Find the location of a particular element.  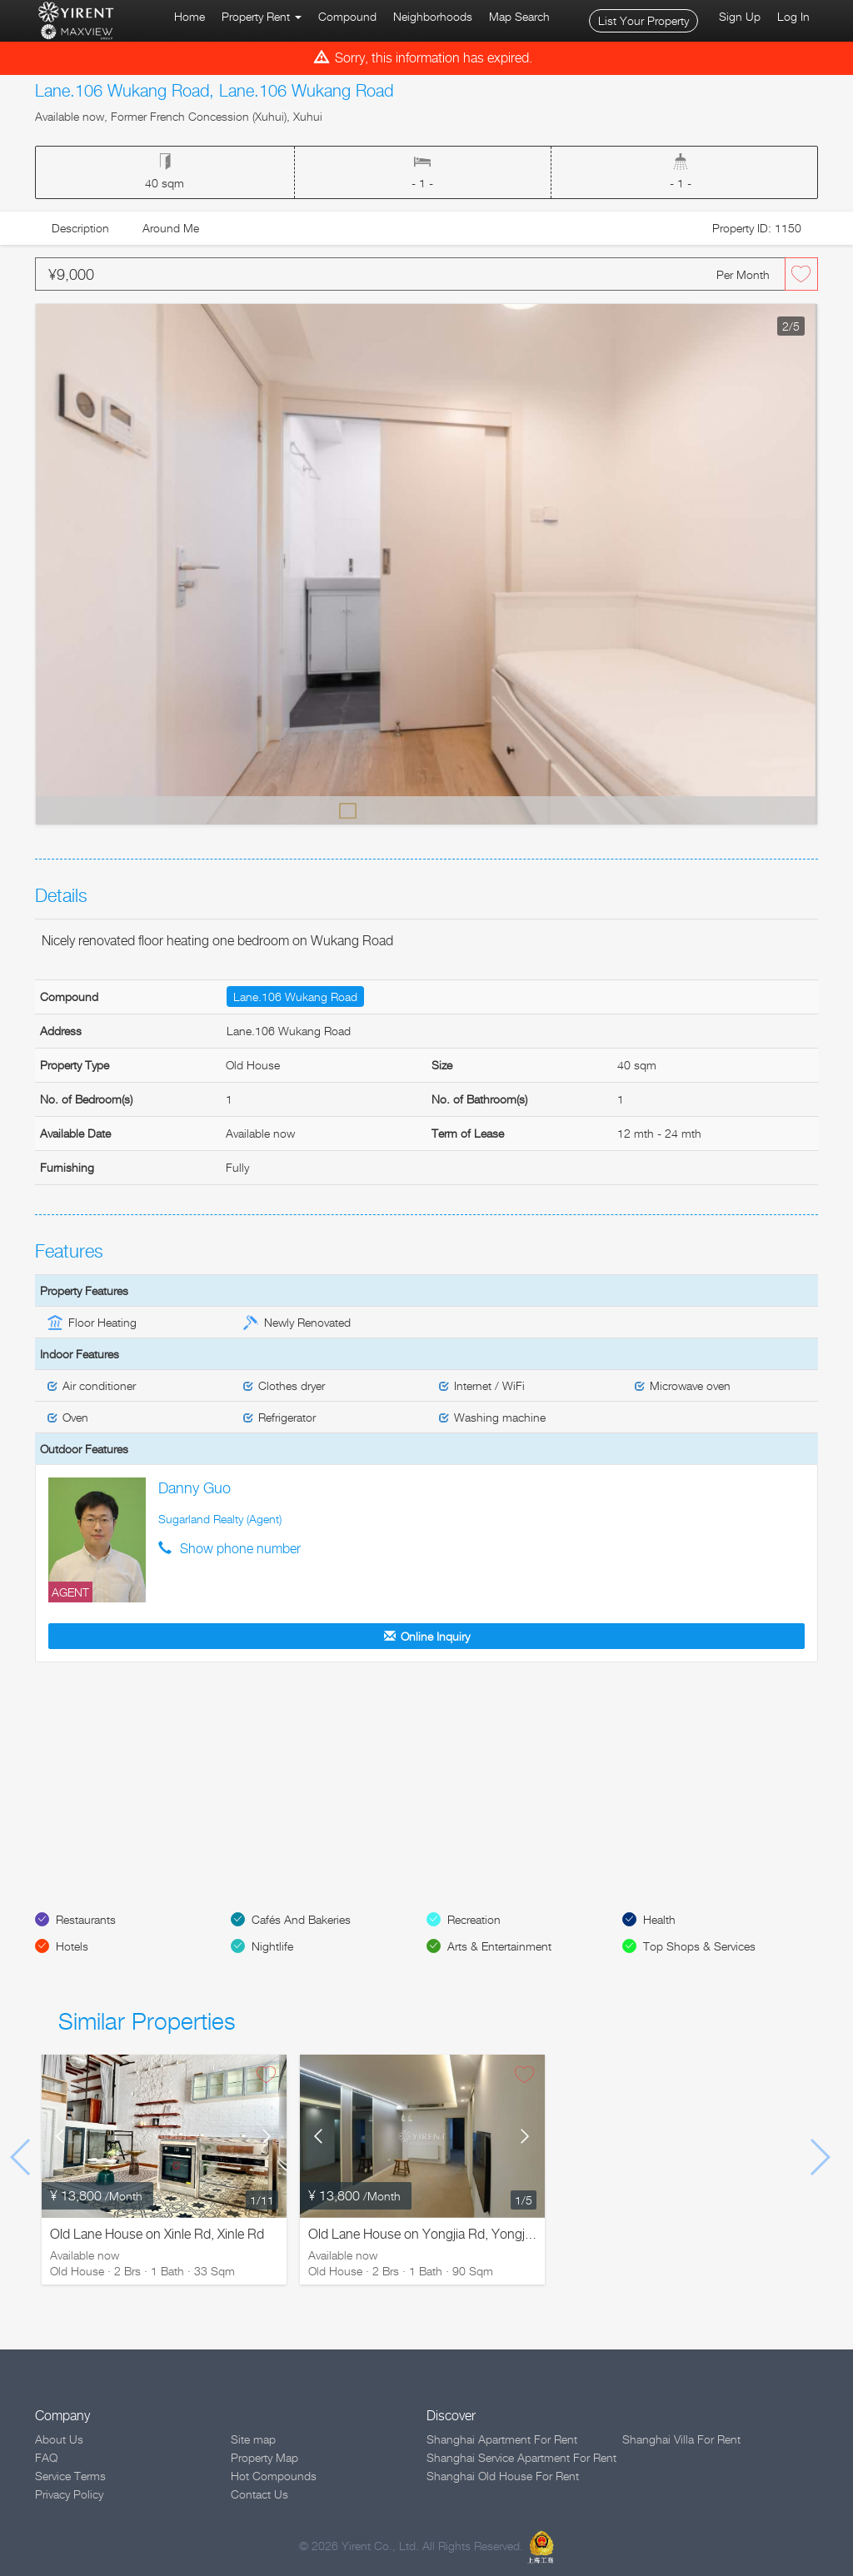

Property Map is located at coordinates (264, 2457).